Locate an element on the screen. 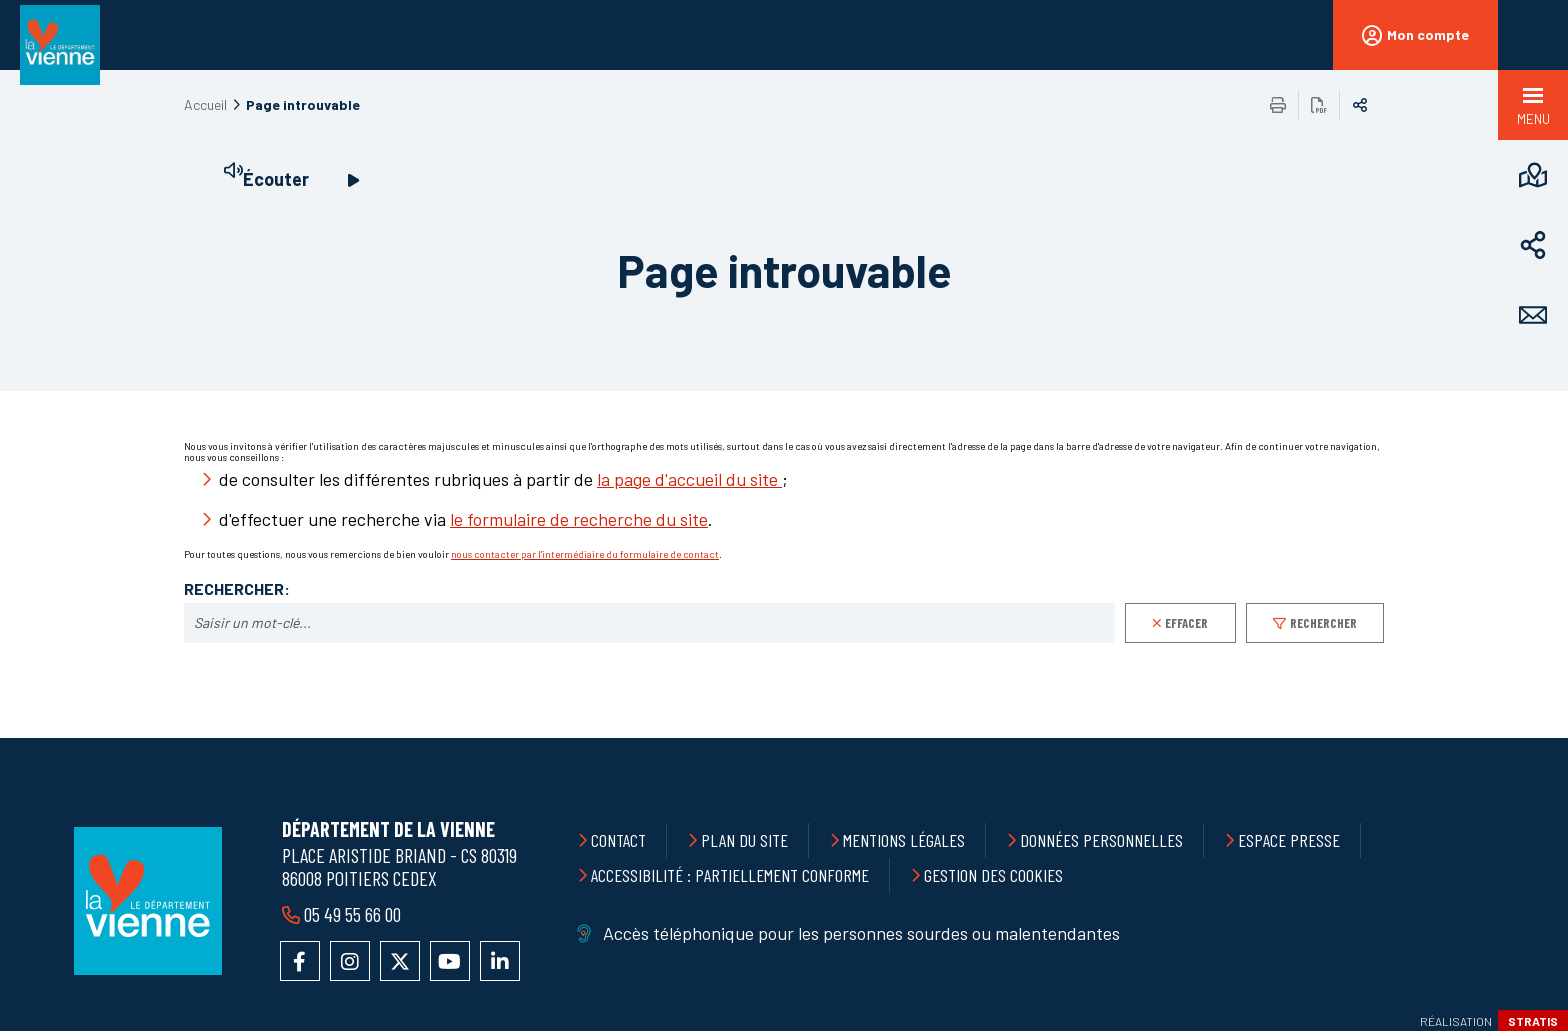  Contact is located at coordinates (618, 840).